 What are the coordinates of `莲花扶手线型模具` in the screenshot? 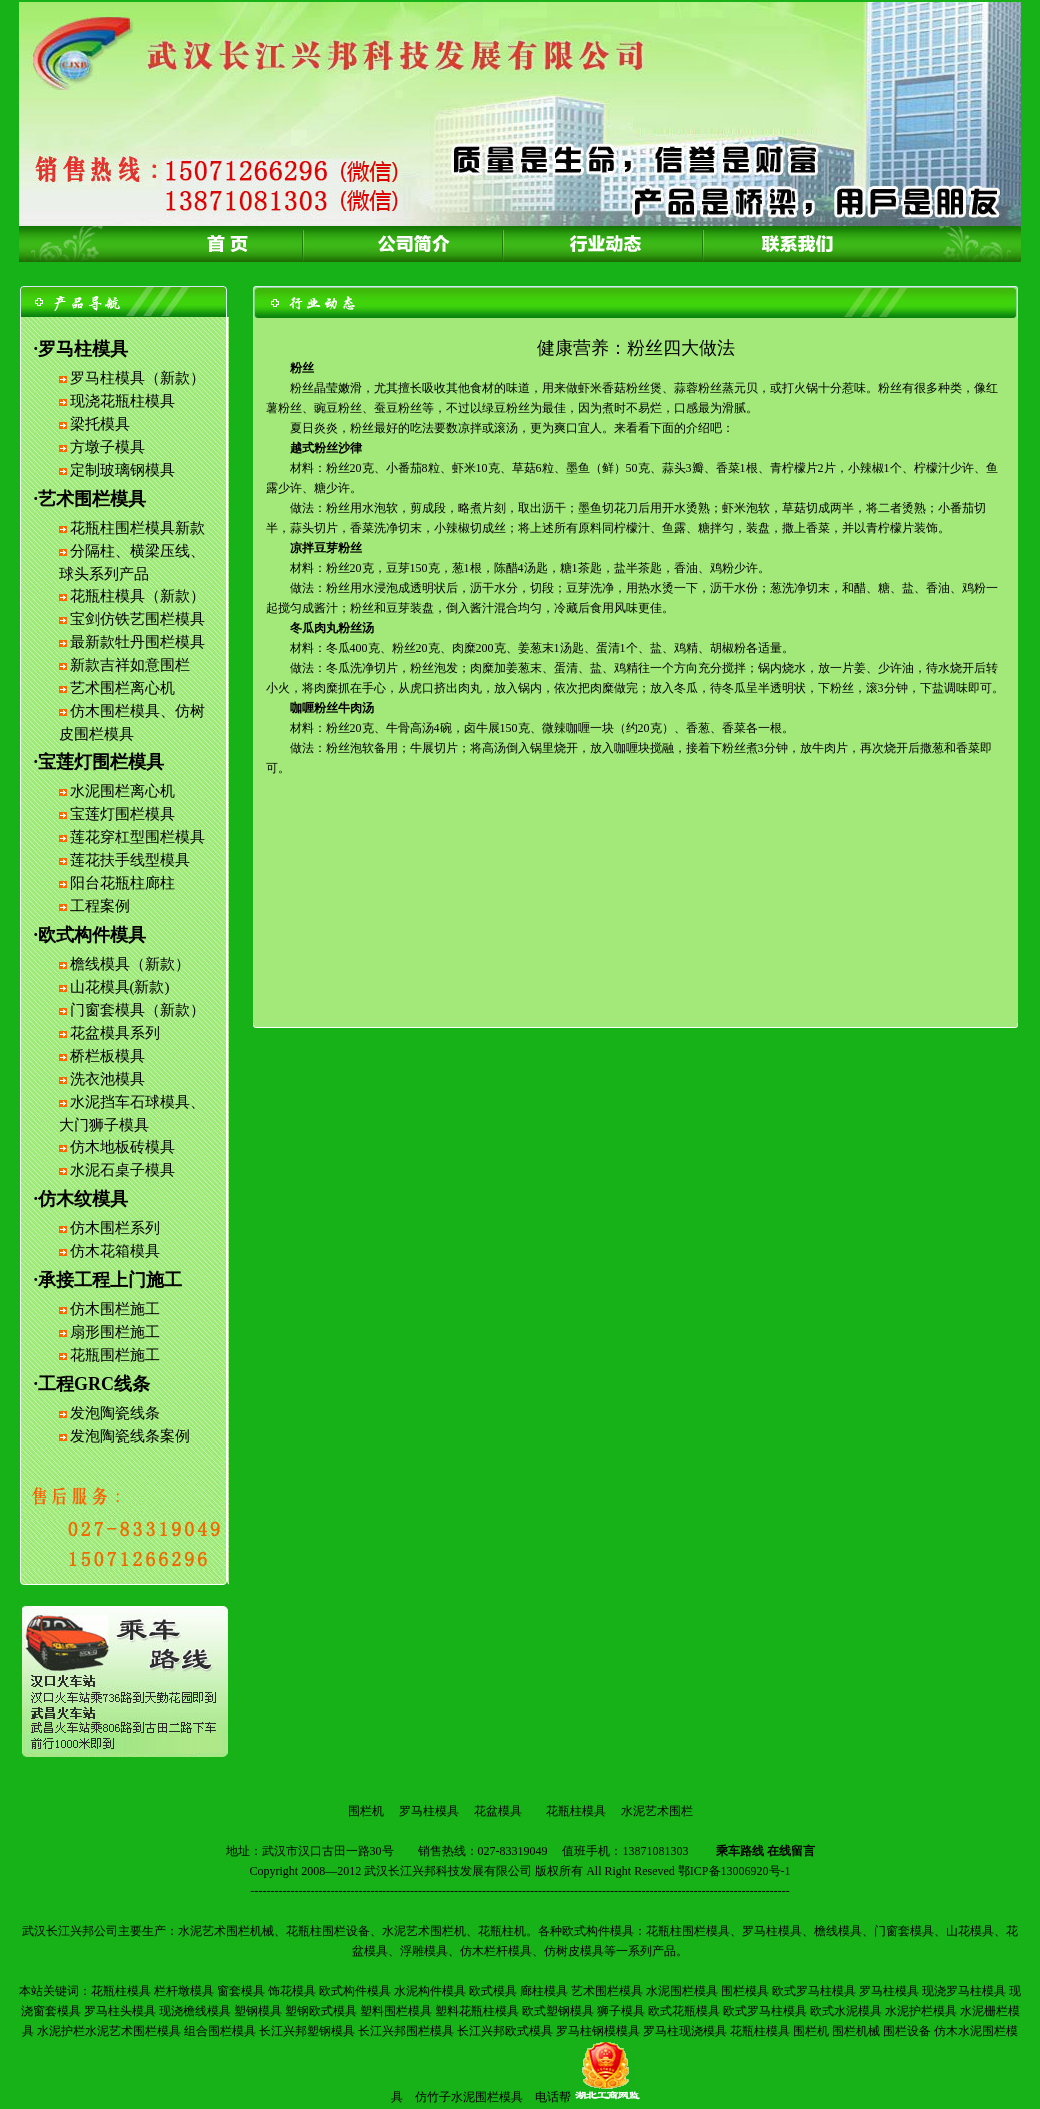 It's located at (130, 860).